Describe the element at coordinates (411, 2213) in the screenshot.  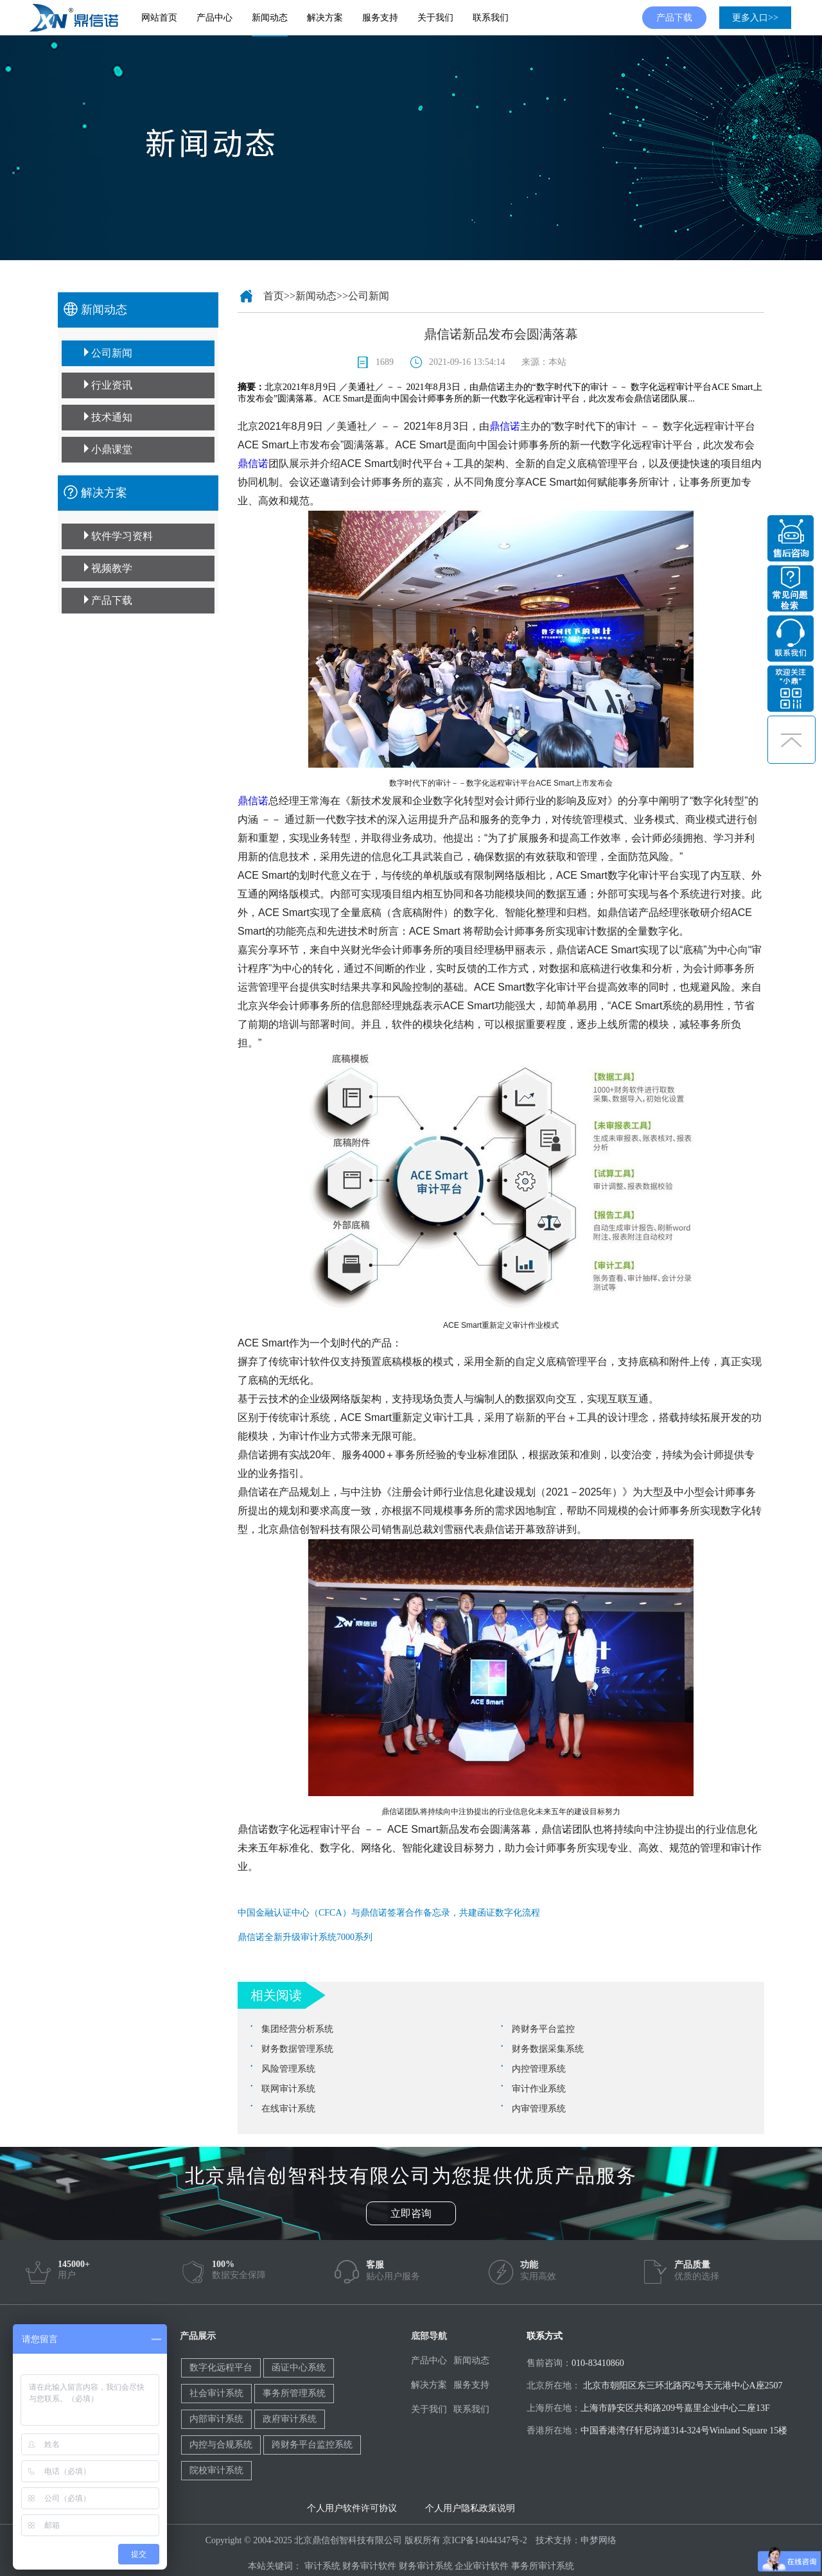
I see `立即咨询` at that location.